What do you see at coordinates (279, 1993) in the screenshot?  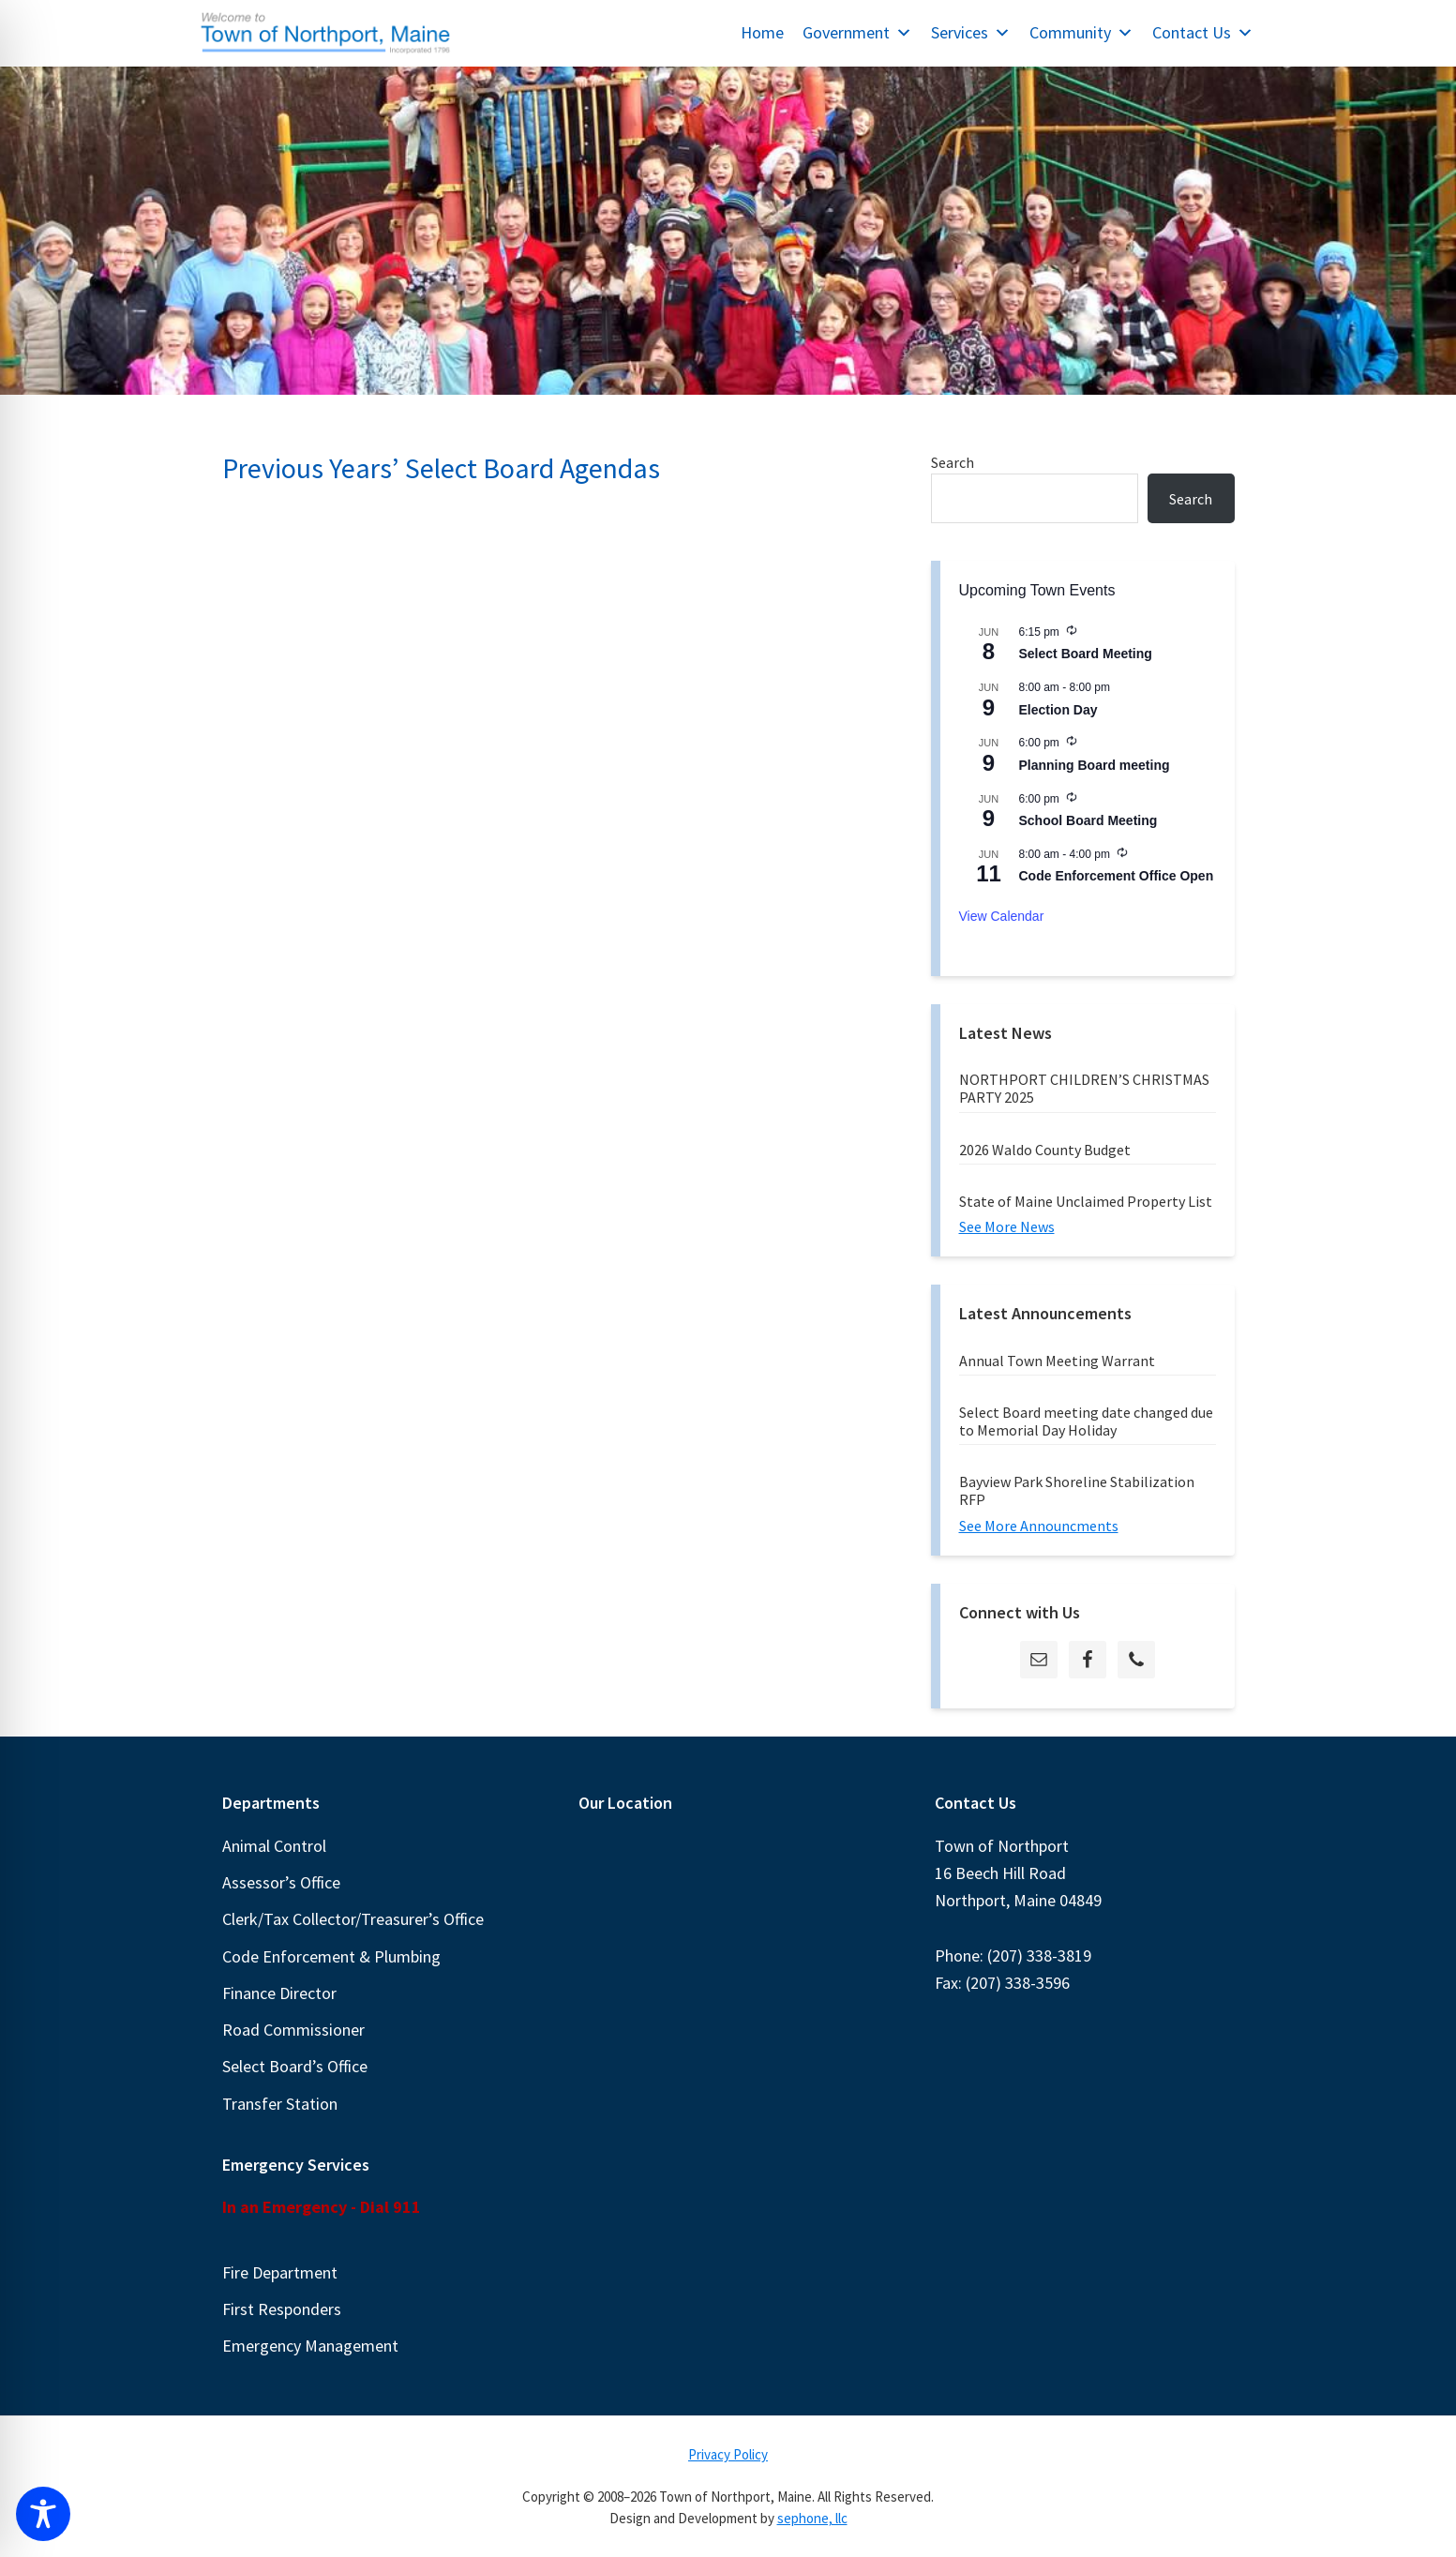 I see `Finance Director` at bounding box center [279, 1993].